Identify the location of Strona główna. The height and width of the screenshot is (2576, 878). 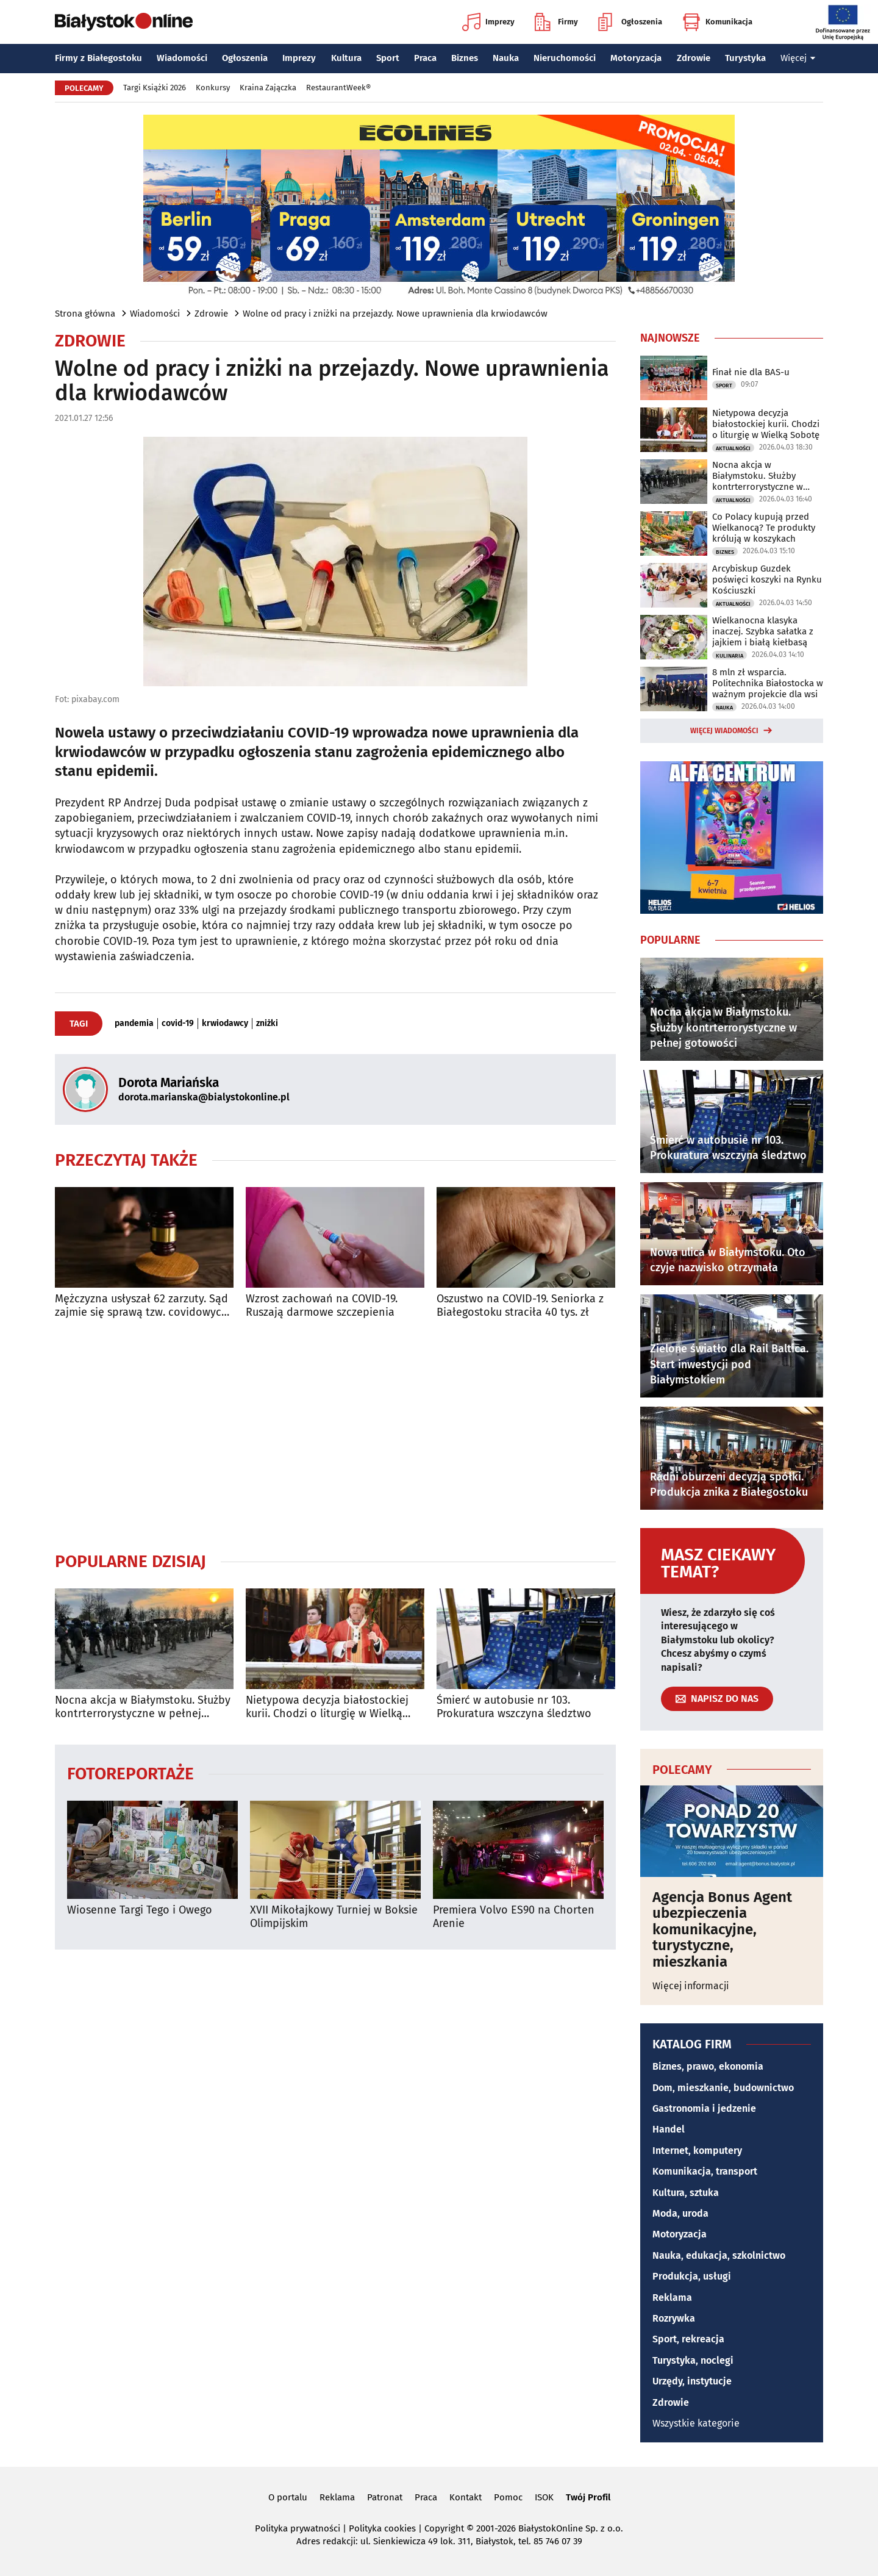
(85, 313).